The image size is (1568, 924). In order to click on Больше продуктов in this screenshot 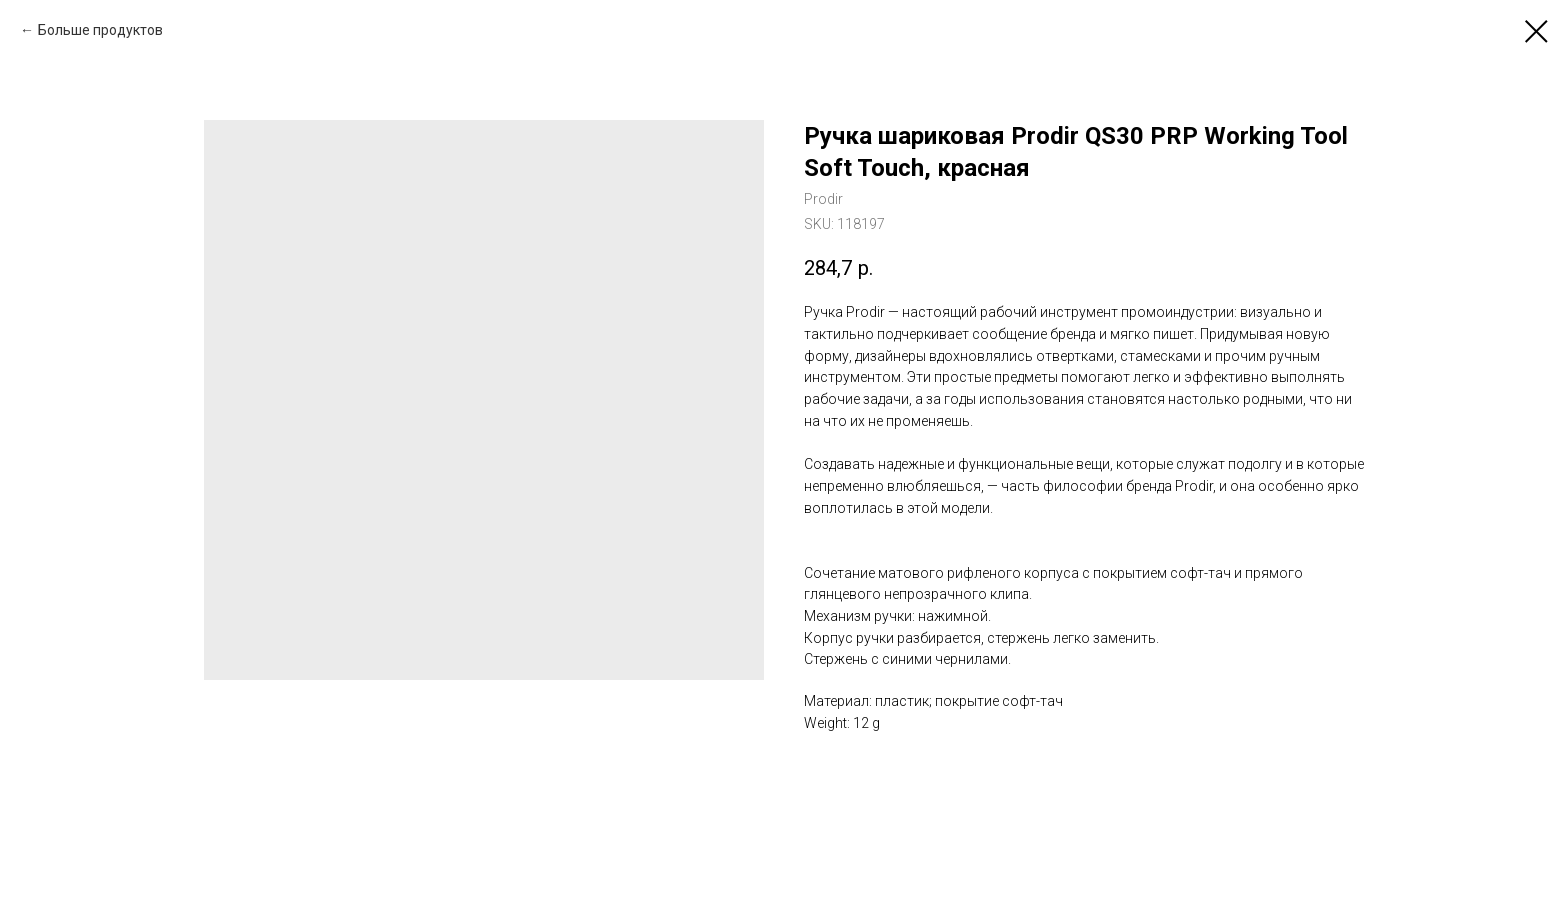, I will do `click(100, 30)`.